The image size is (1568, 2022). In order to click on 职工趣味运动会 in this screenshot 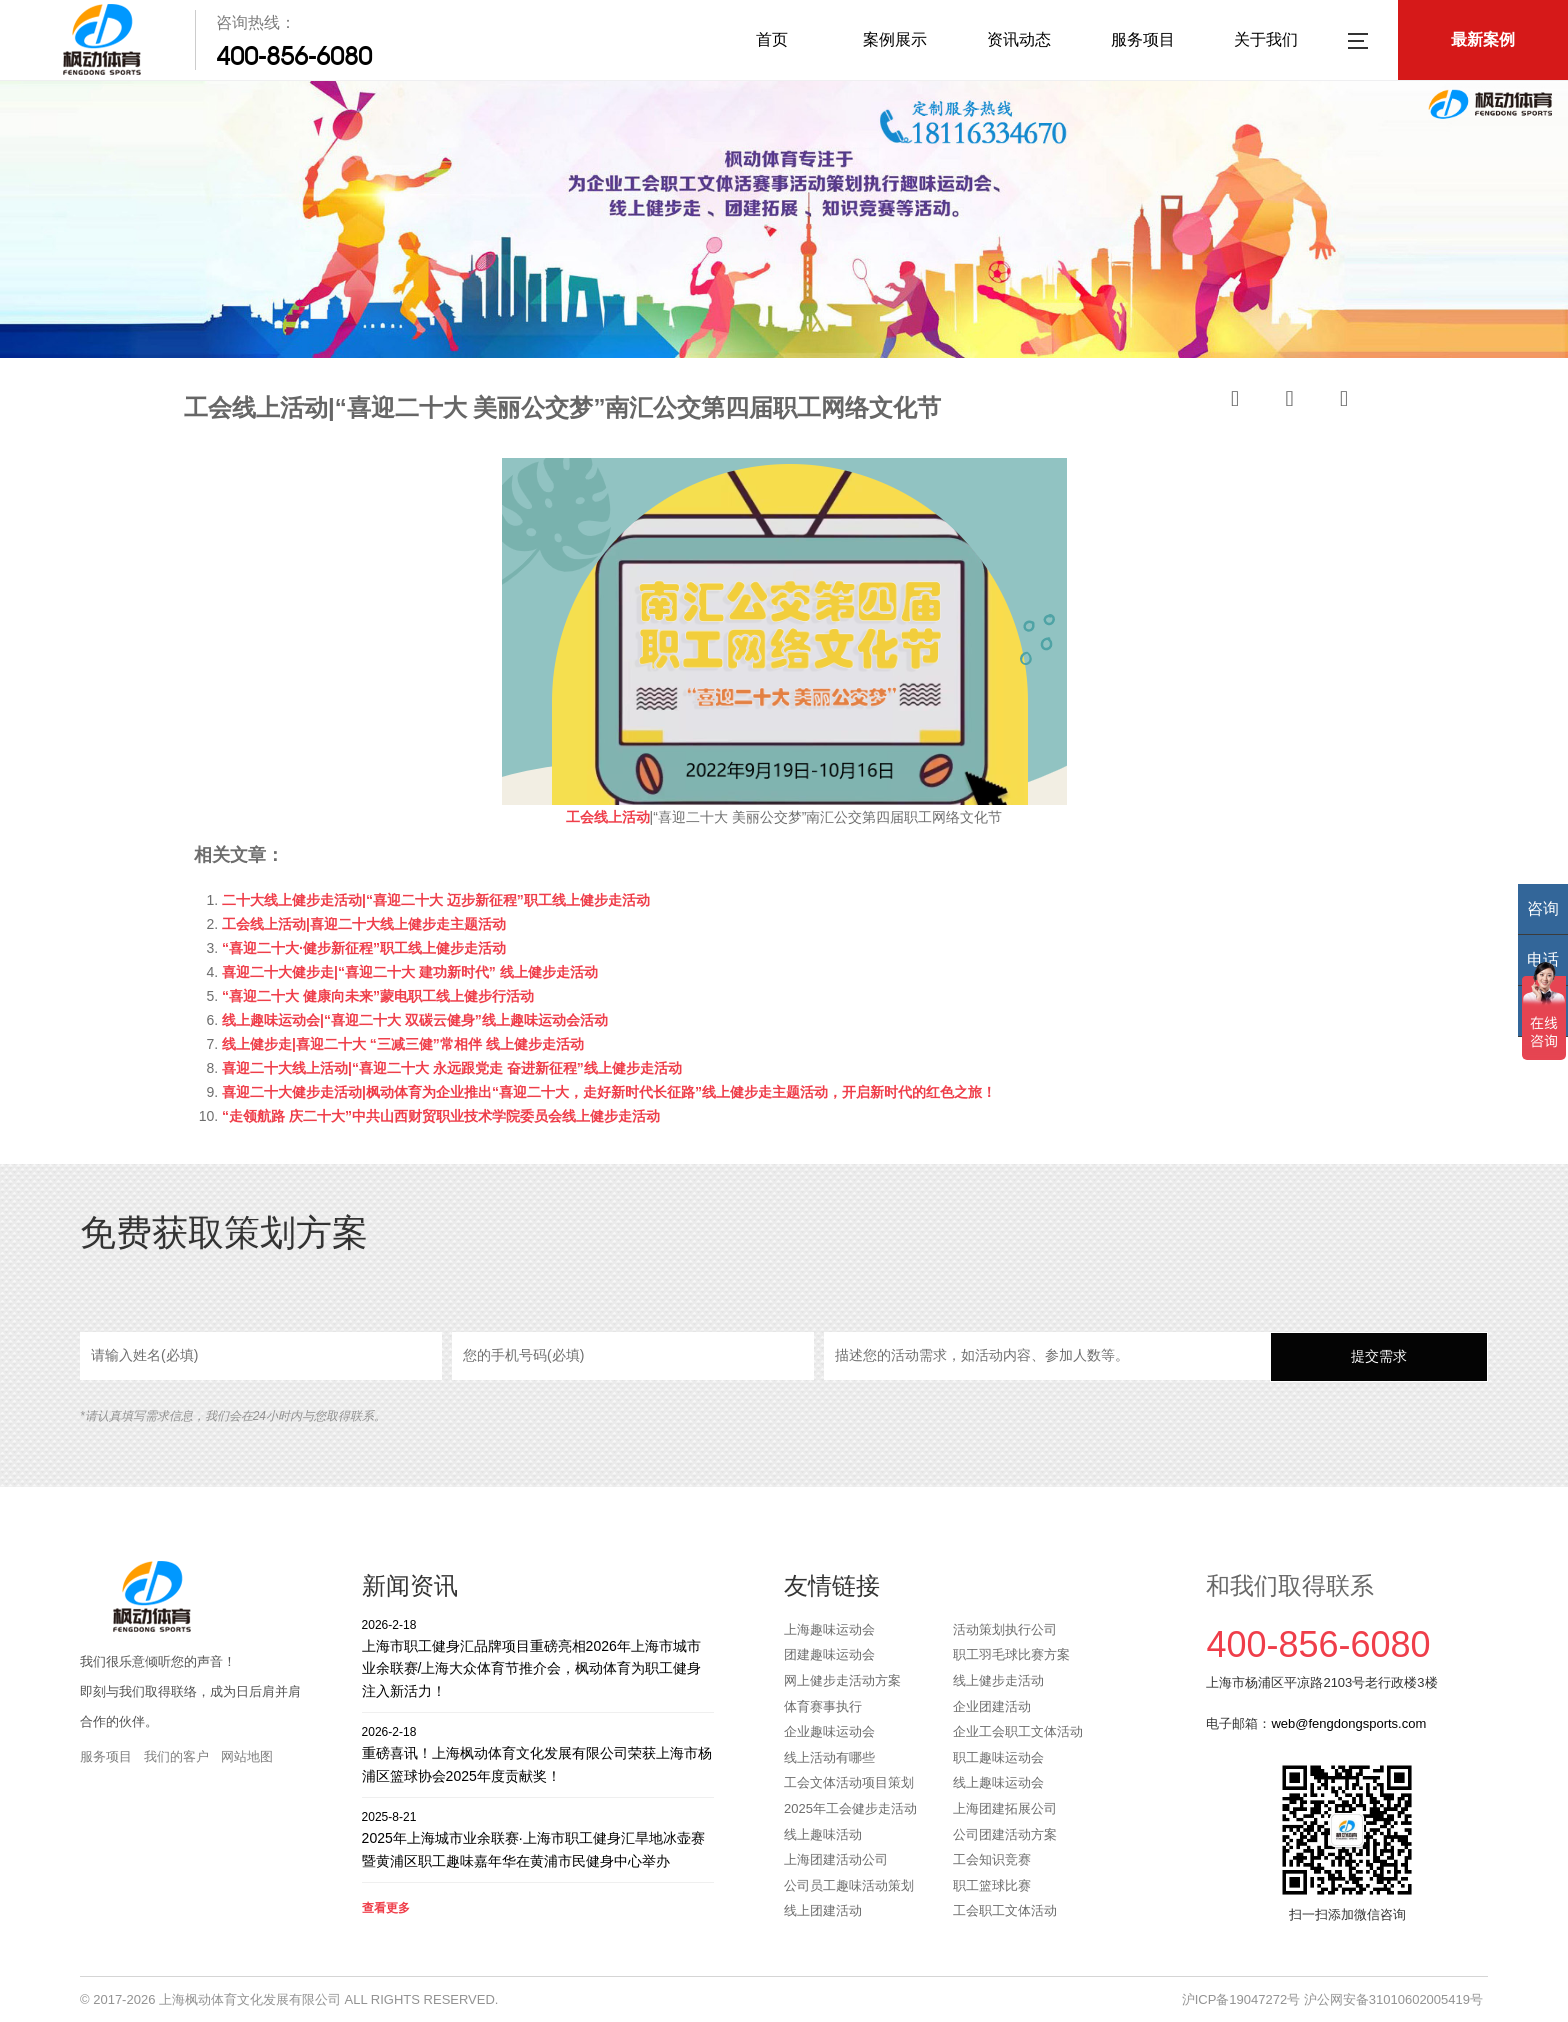, I will do `click(998, 1757)`.